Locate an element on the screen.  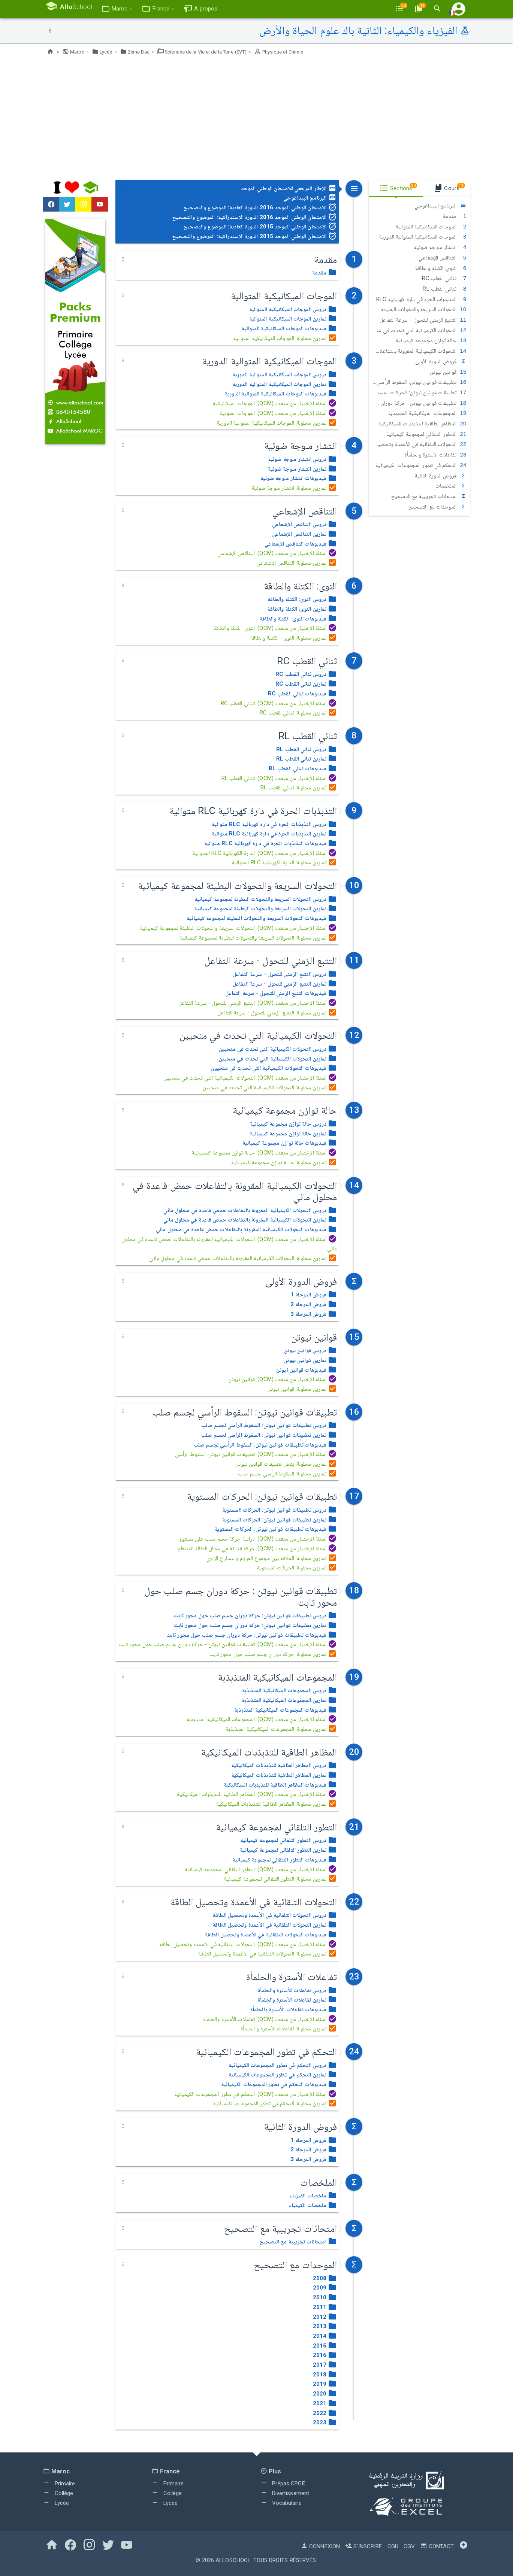
الموحدات مع التصحيح is located at coordinates (437, 506).